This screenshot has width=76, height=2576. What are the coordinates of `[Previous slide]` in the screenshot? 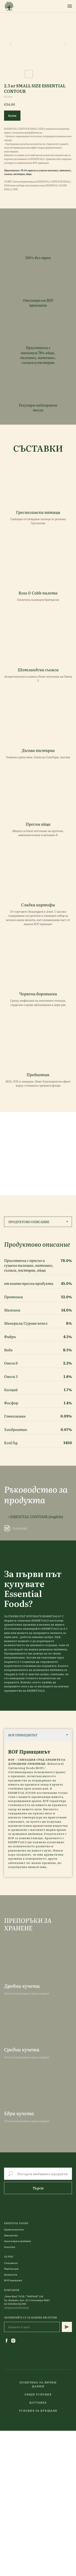 It's located at (10, 43).